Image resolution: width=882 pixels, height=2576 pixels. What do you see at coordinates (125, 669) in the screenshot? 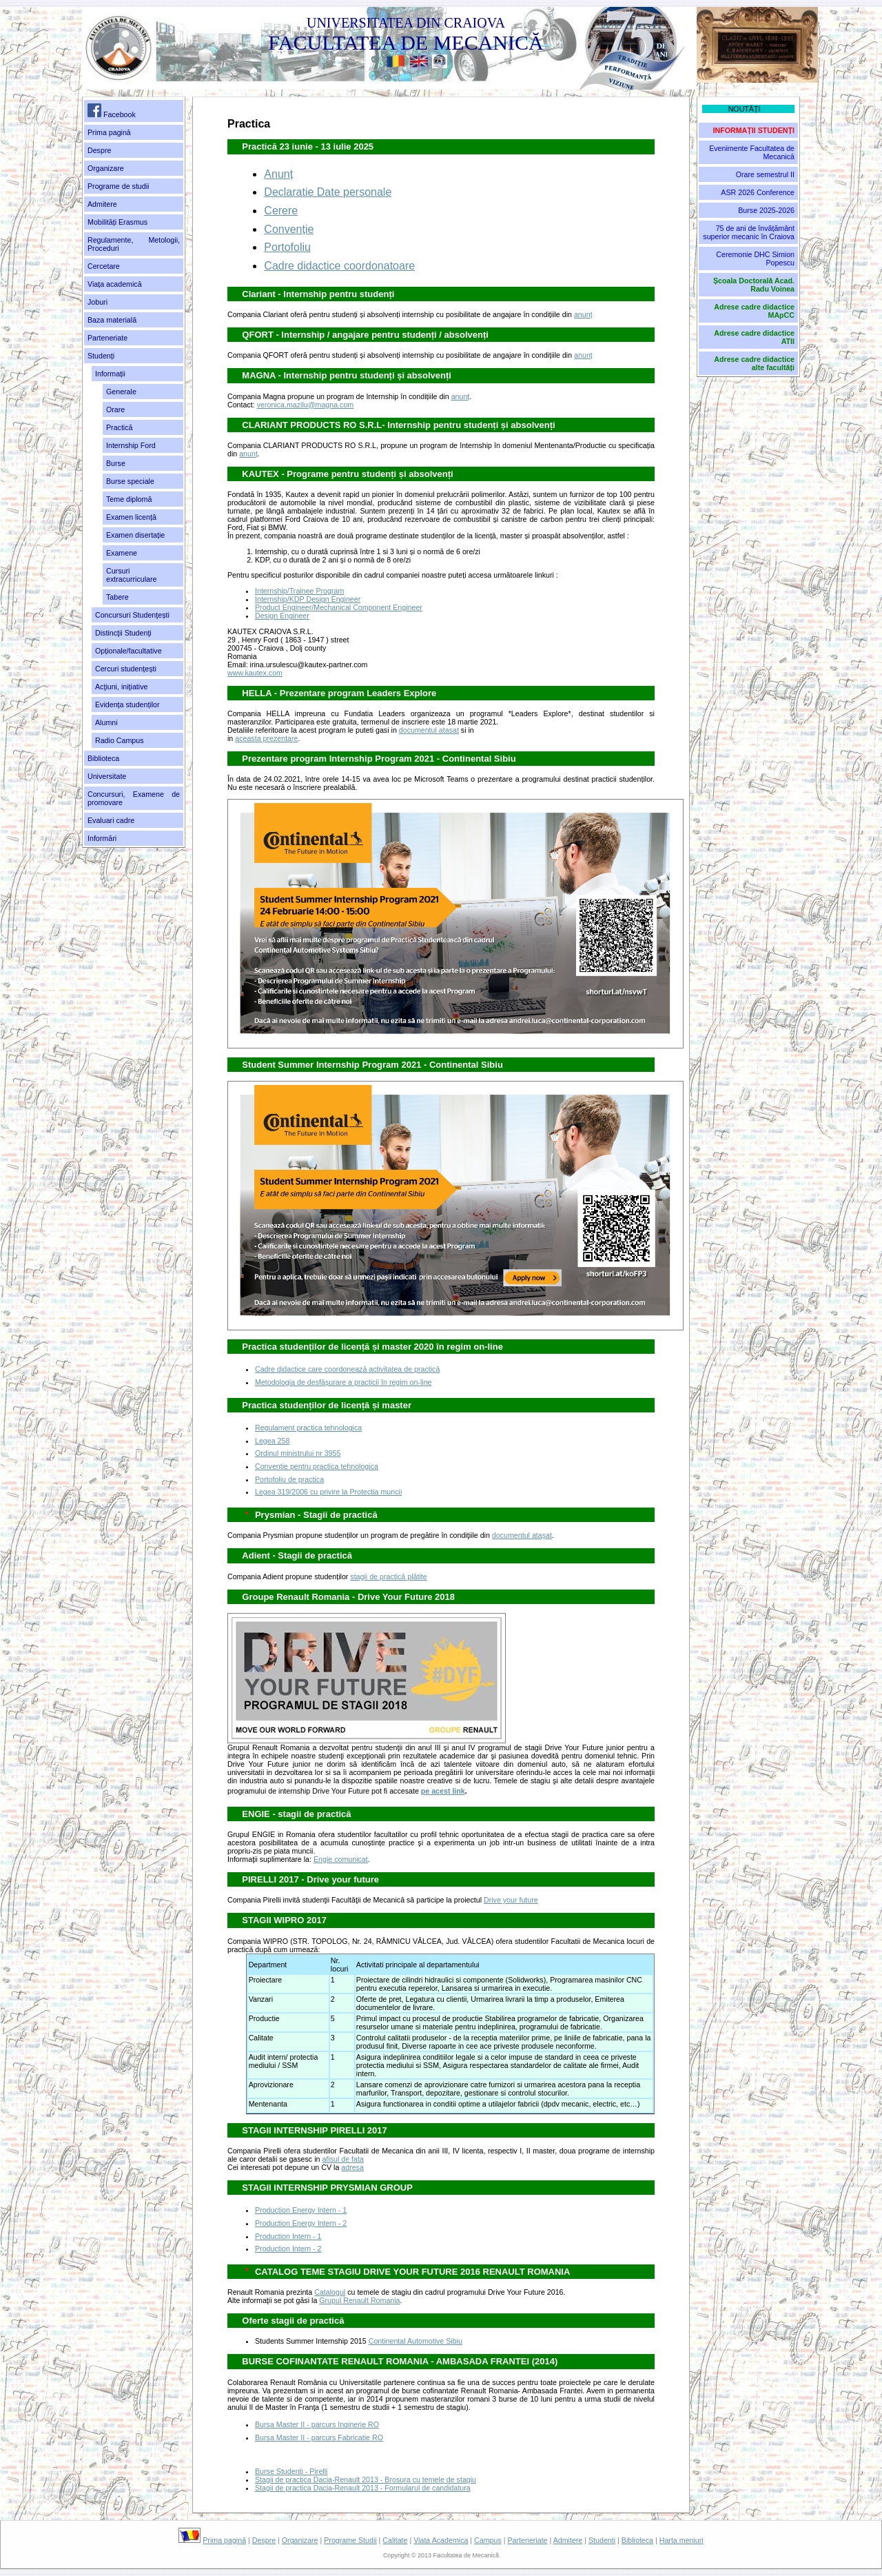
I see `Cercuri studențești` at bounding box center [125, 669].